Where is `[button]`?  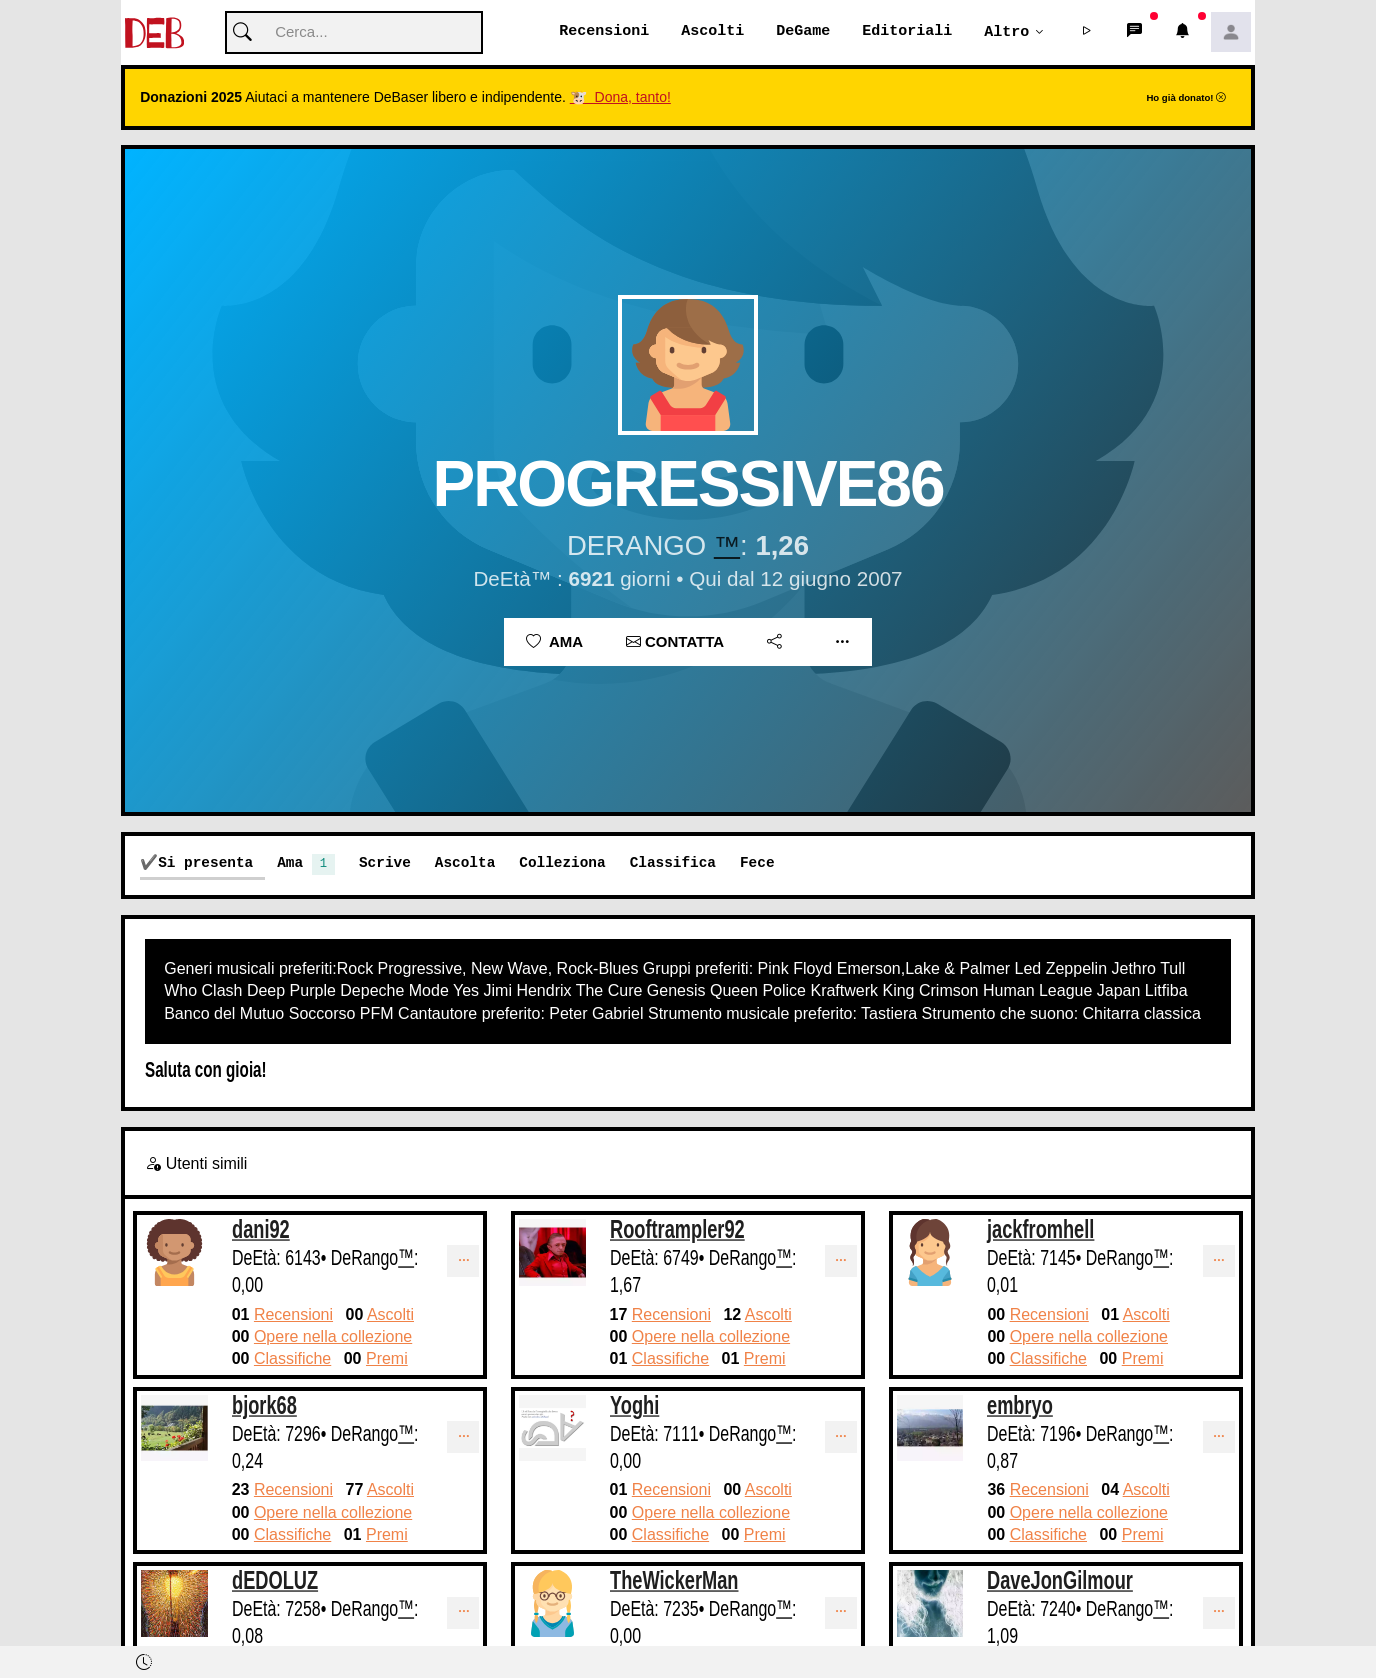
[button] is located at coordinates (1087, 33).